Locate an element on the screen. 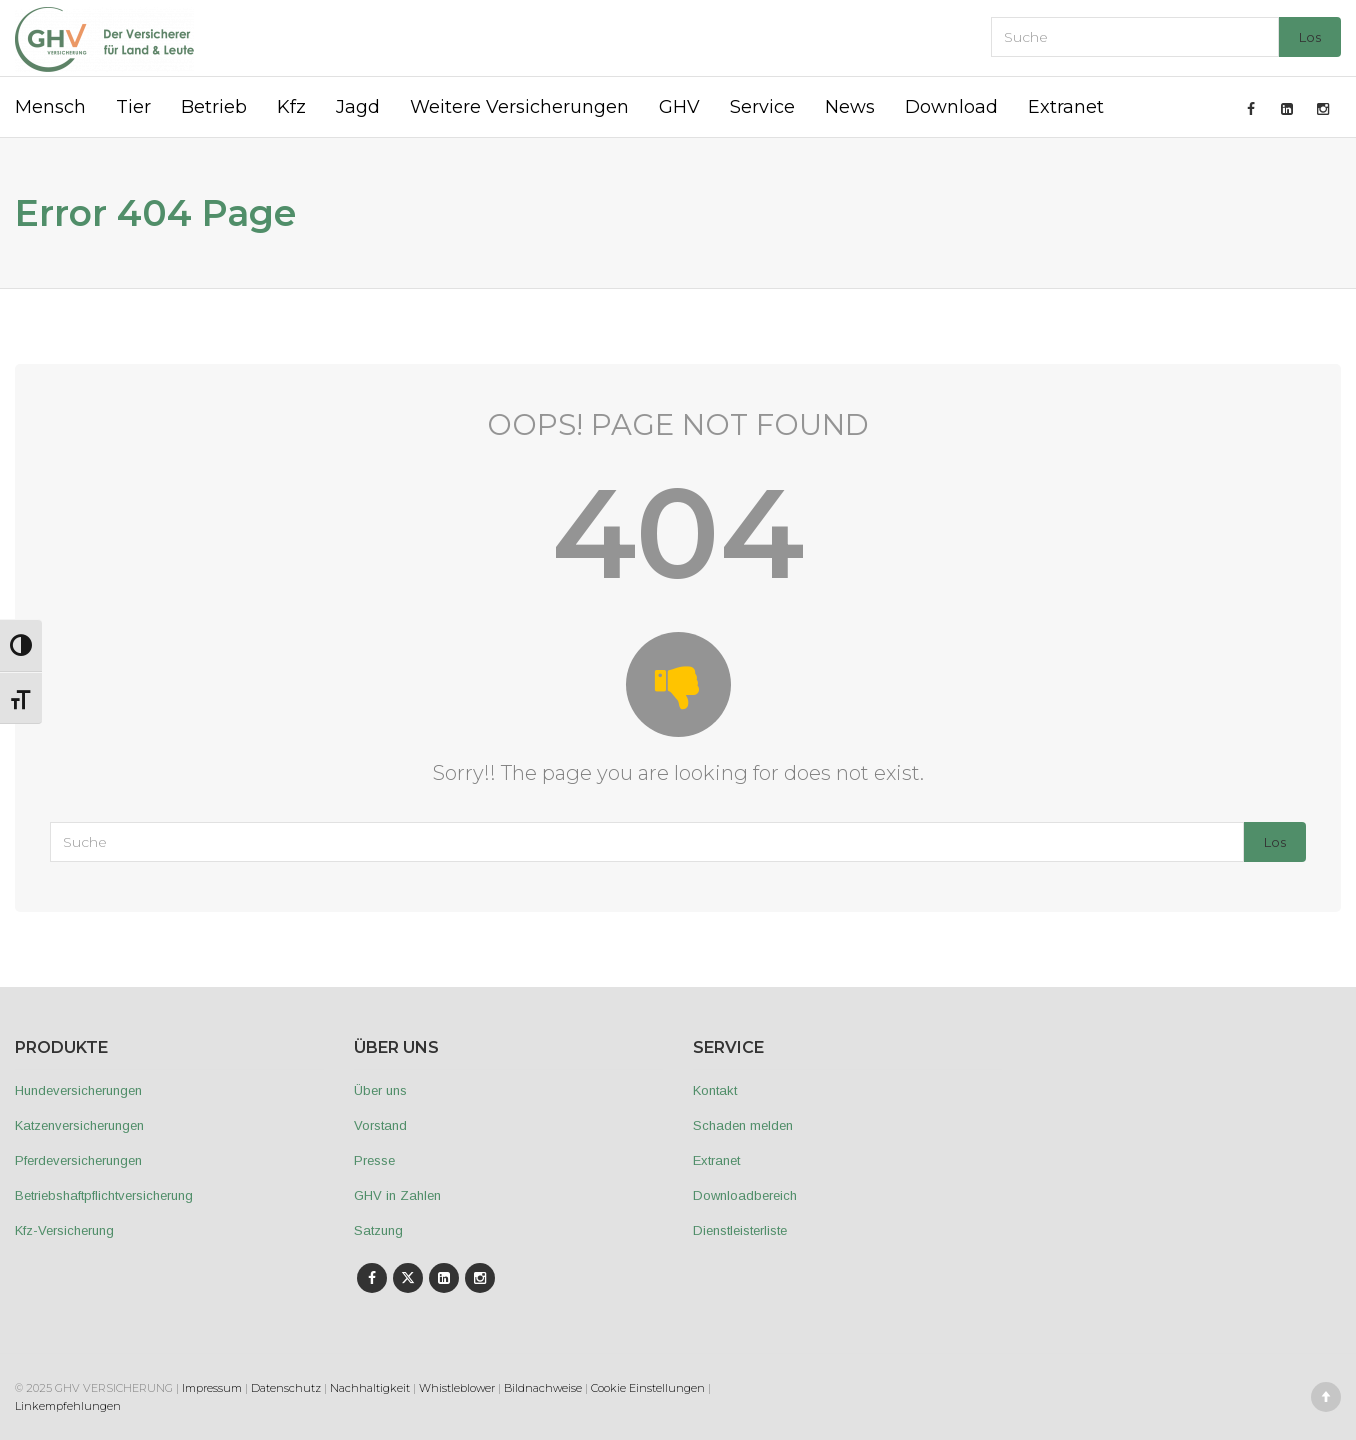  Betriebshaftpflichtversicherung is located at coordinates (104, 1195).